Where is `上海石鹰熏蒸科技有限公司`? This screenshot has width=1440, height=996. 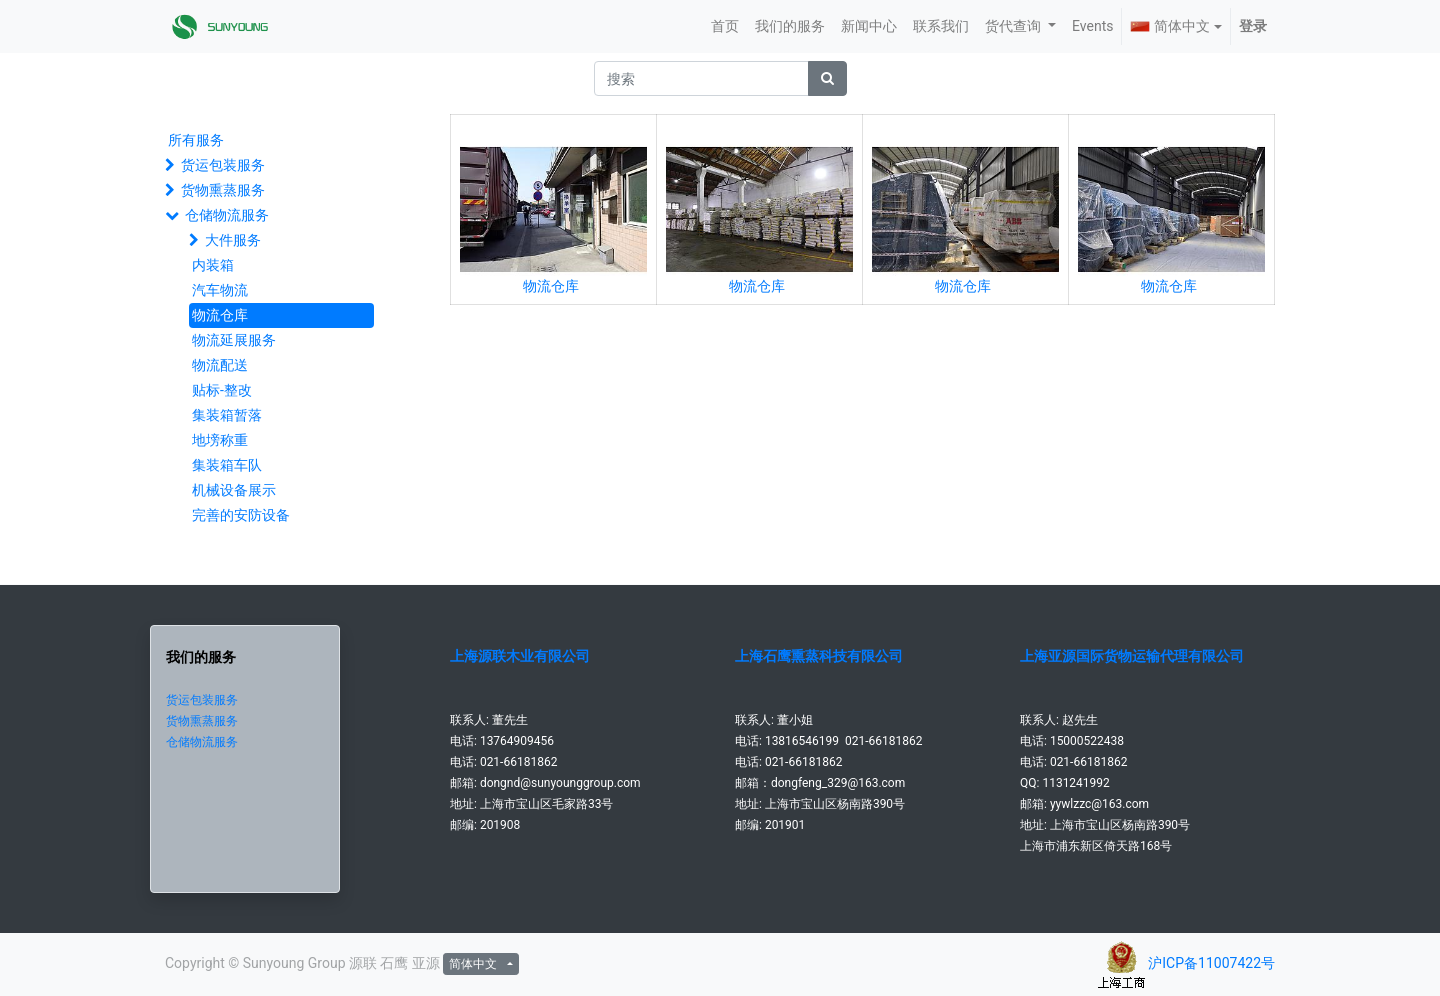
上海石鹰熏蒸科技有限公司 is located at coordinates (819, 656).